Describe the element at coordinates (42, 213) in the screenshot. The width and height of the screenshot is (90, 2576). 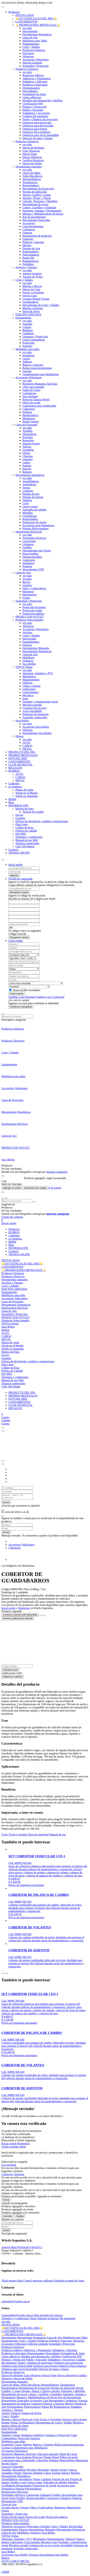
I see `Mangos y Multiplicadores de fuerza` at that location.